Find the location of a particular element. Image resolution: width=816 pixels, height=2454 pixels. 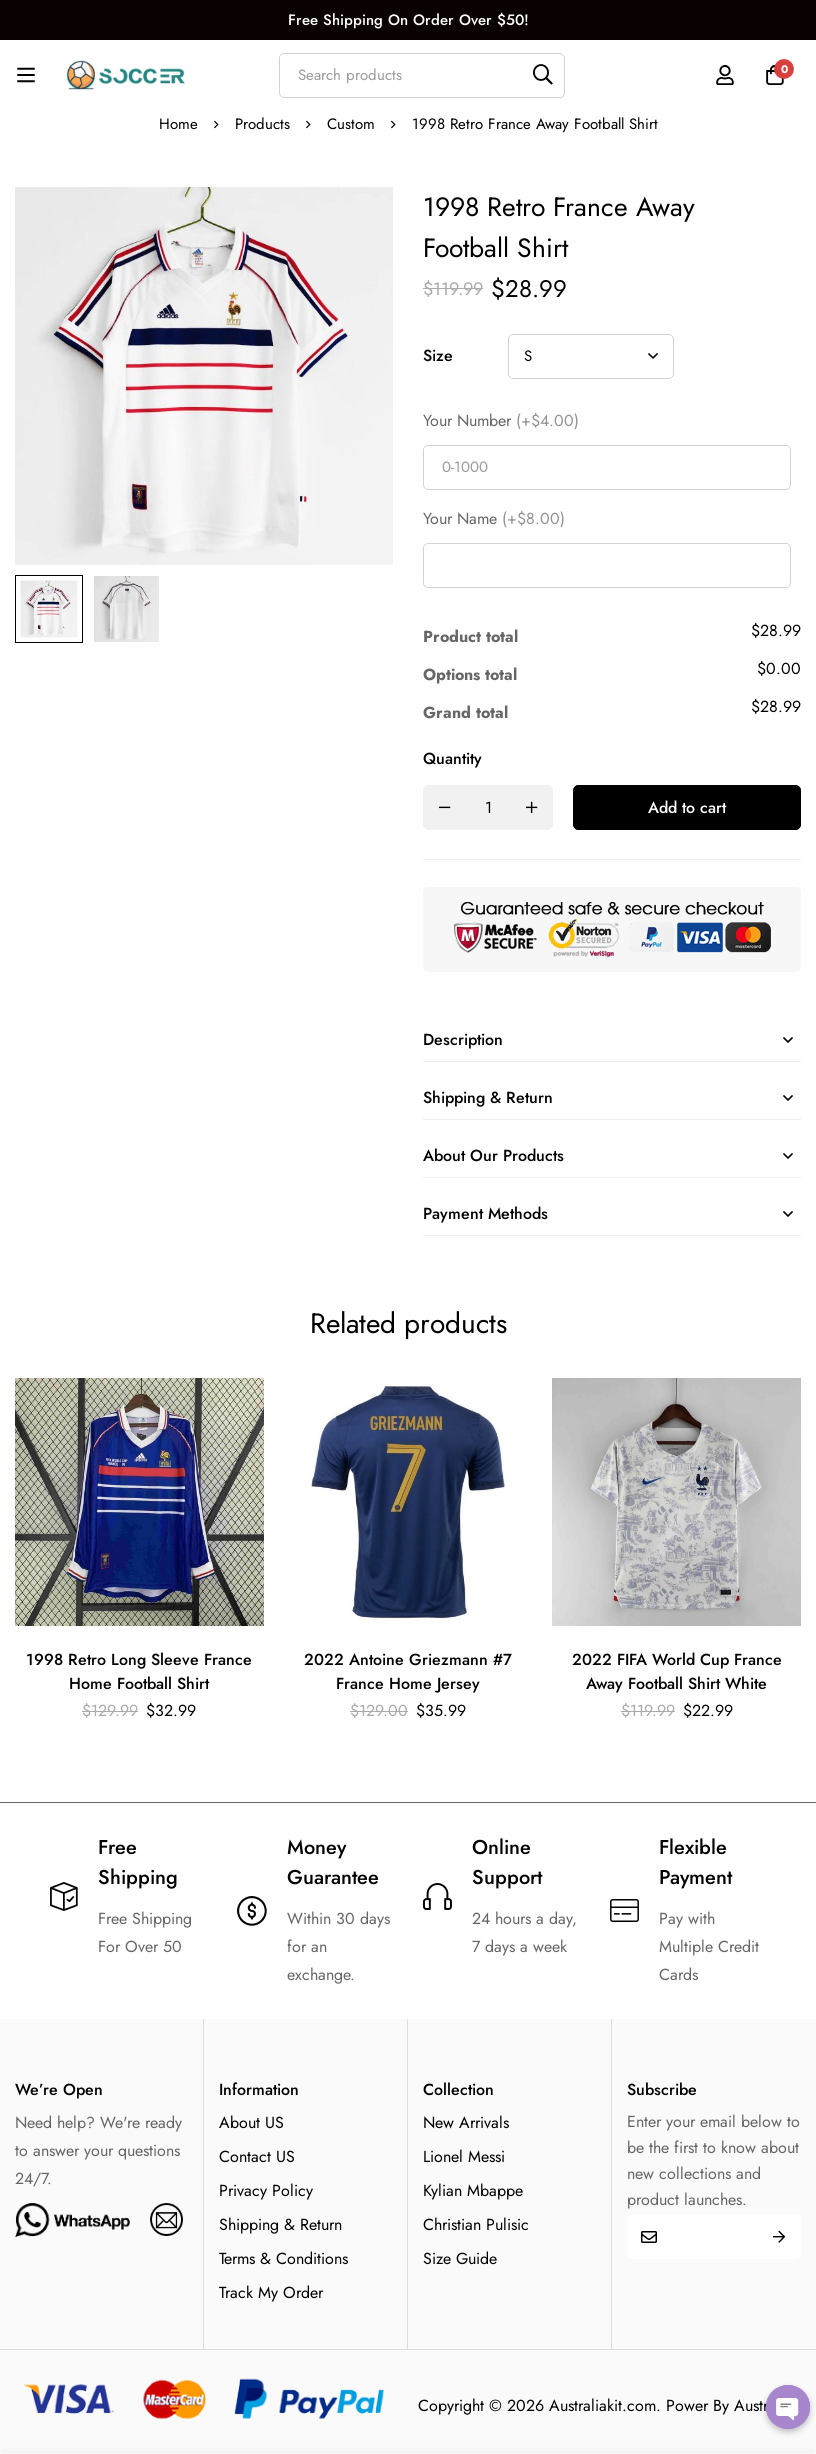

1998 Retro Long Sleeve France Home Football Shirt is located at coordinates (139, 1671).